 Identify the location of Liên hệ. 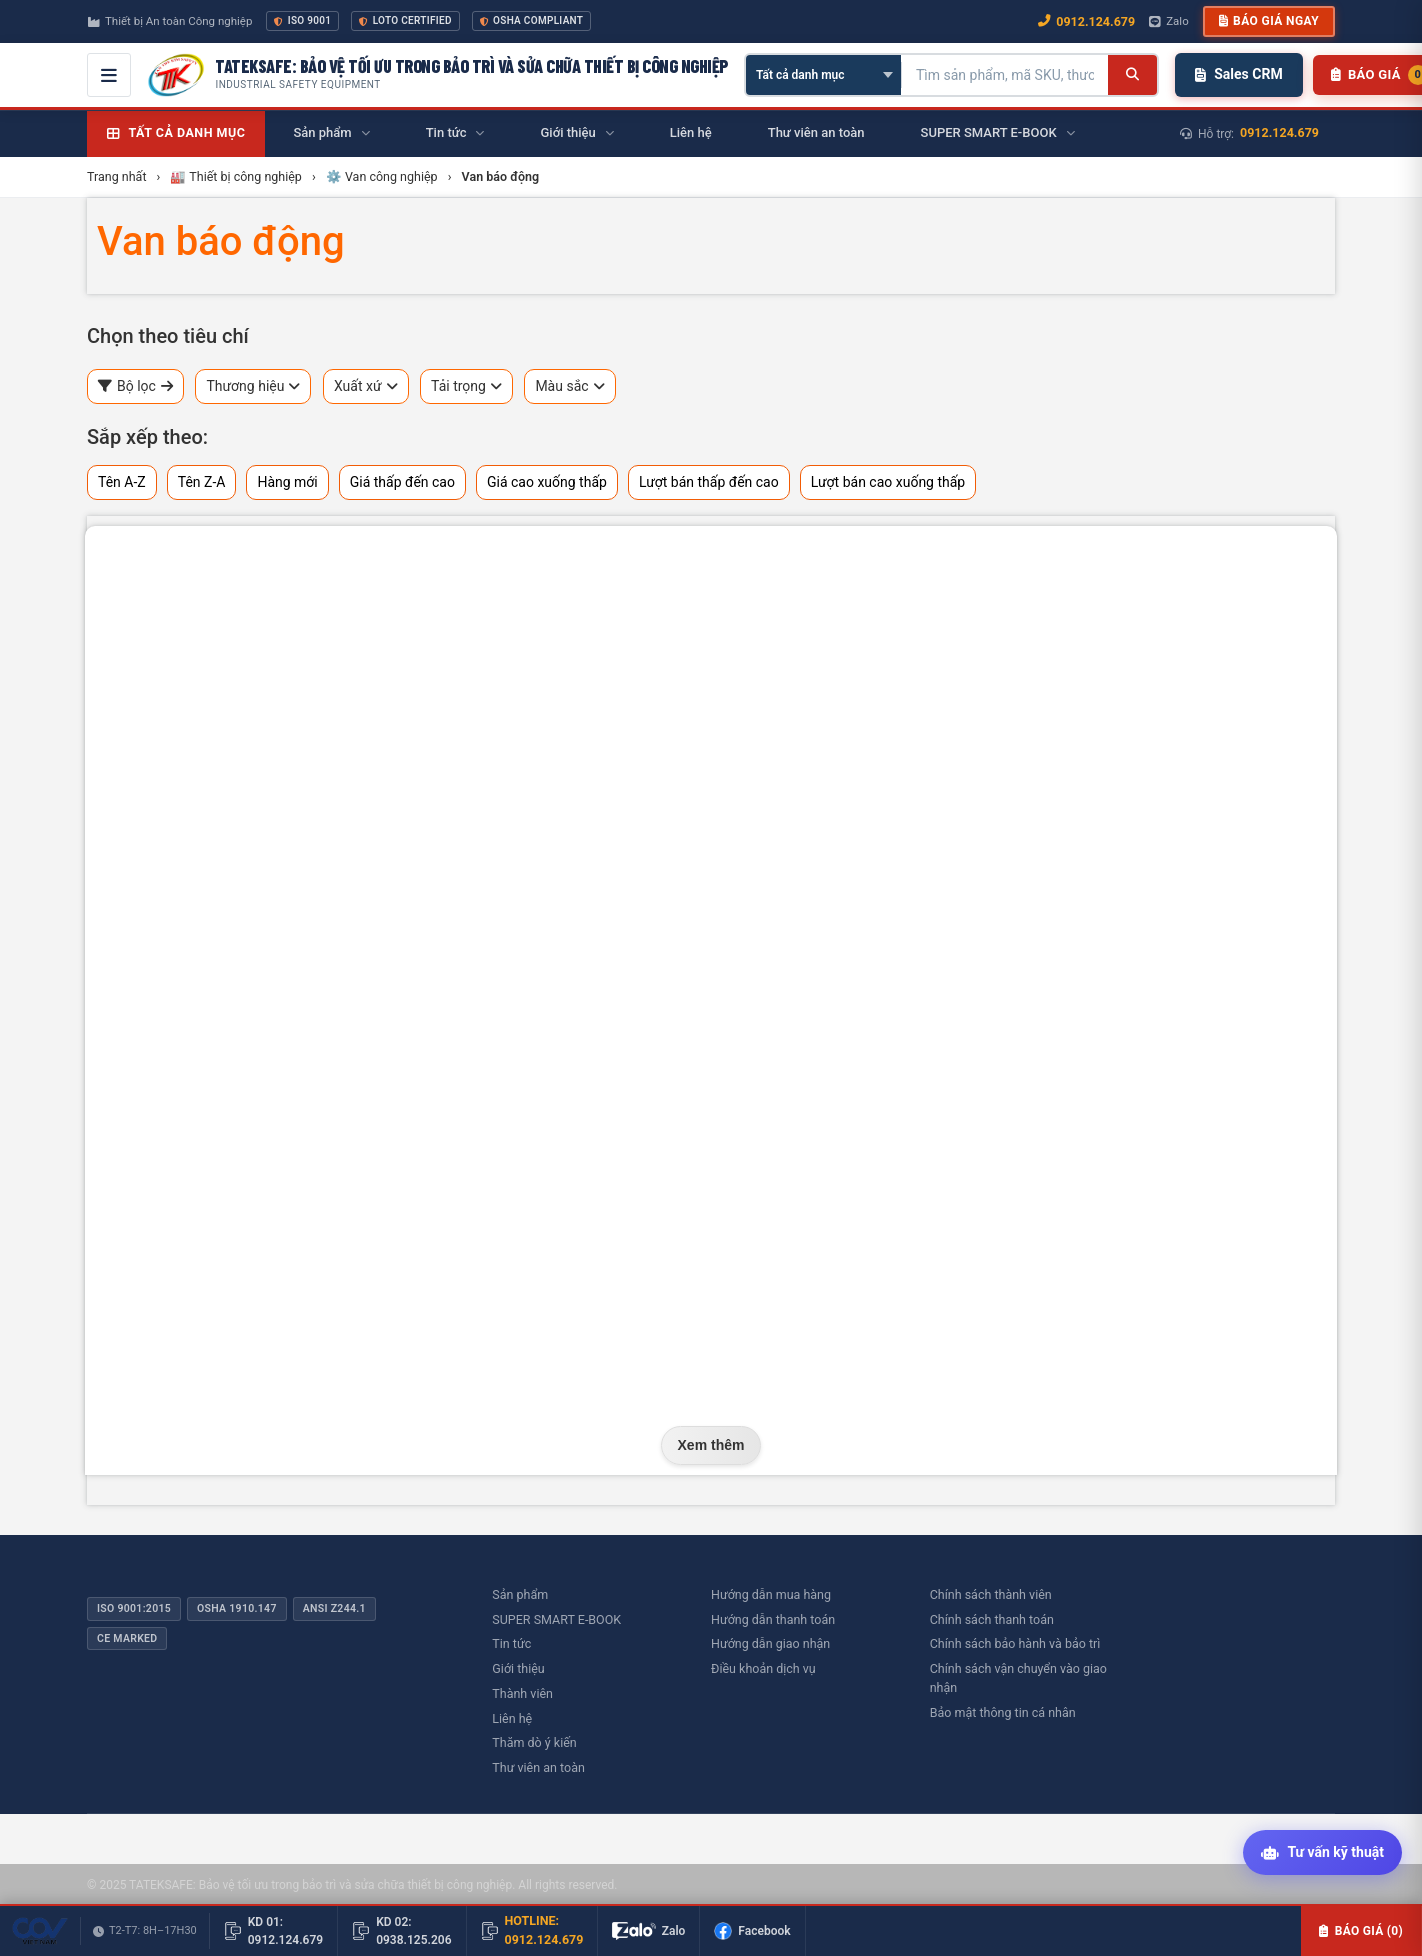
(512, 1718).